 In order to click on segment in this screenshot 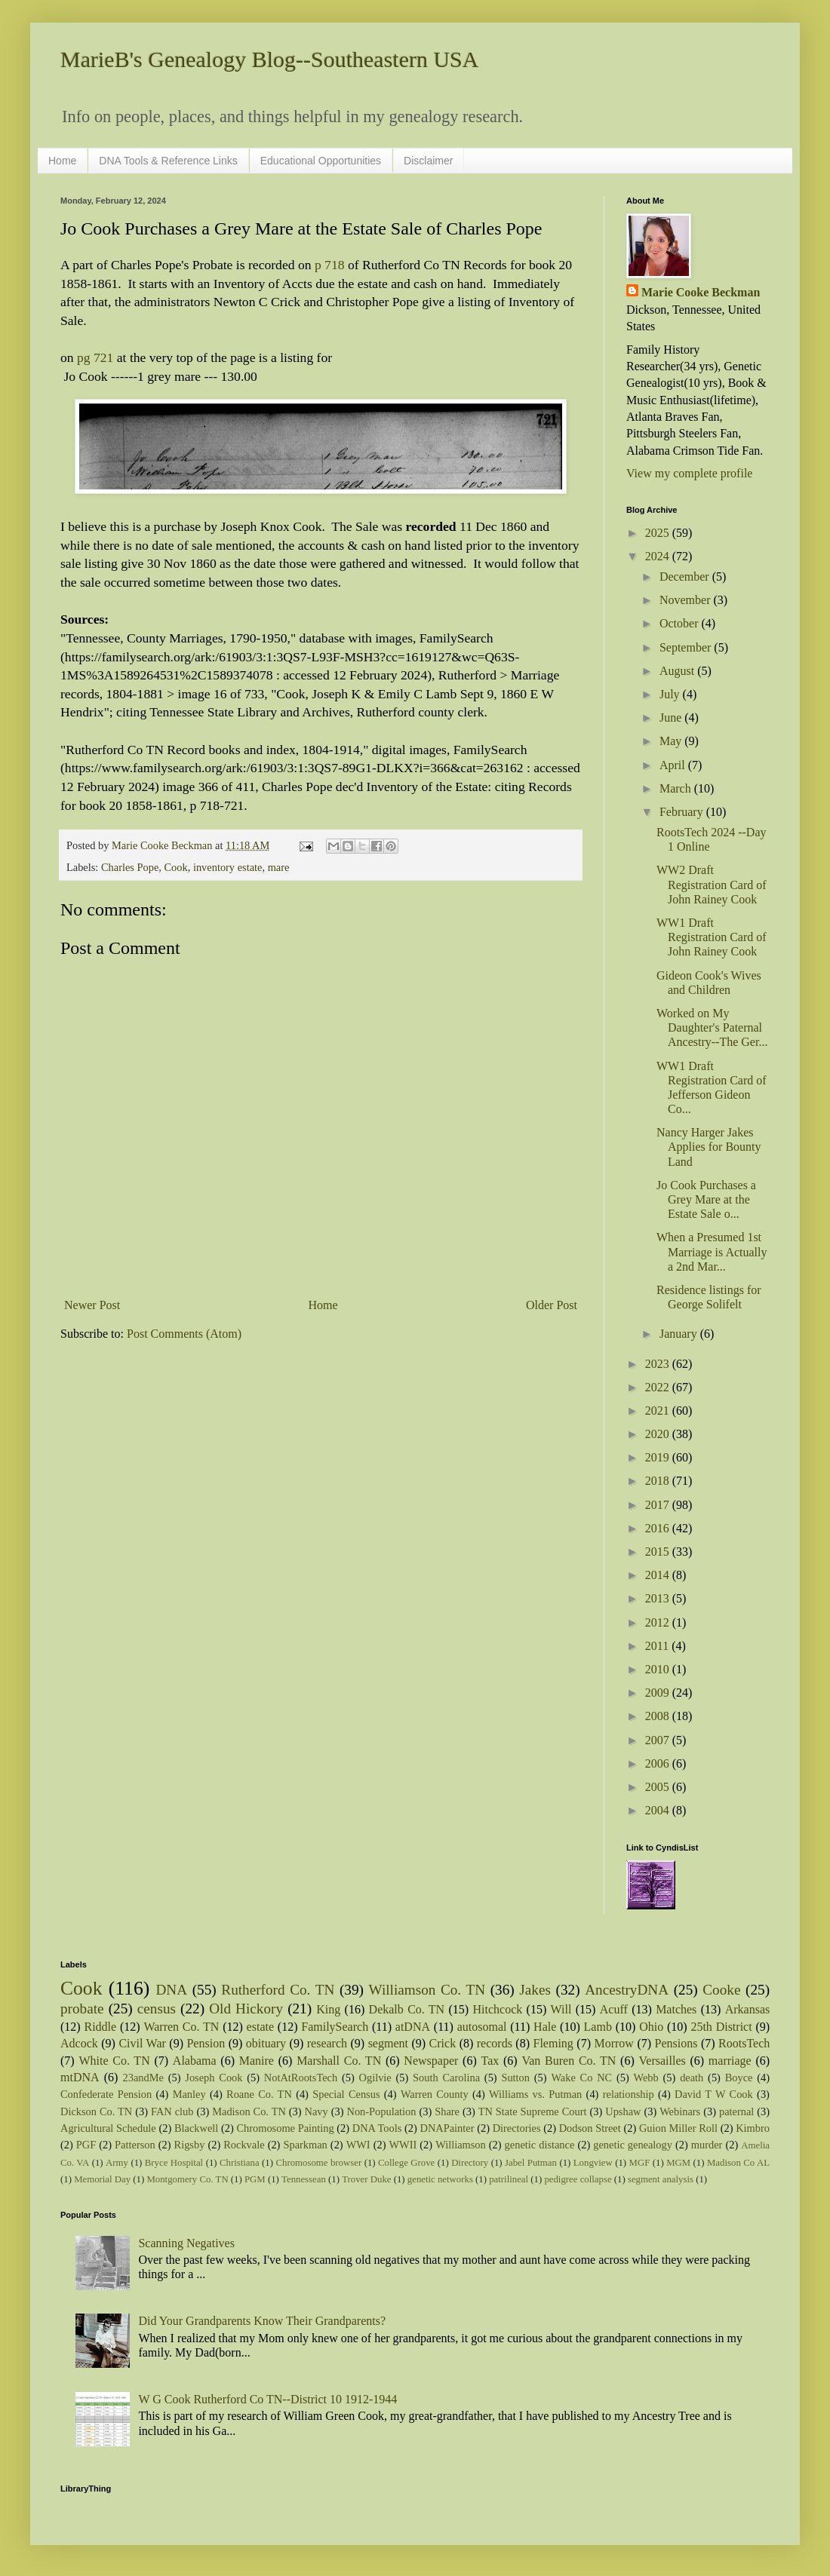, I will do `click(388, 2043)`.